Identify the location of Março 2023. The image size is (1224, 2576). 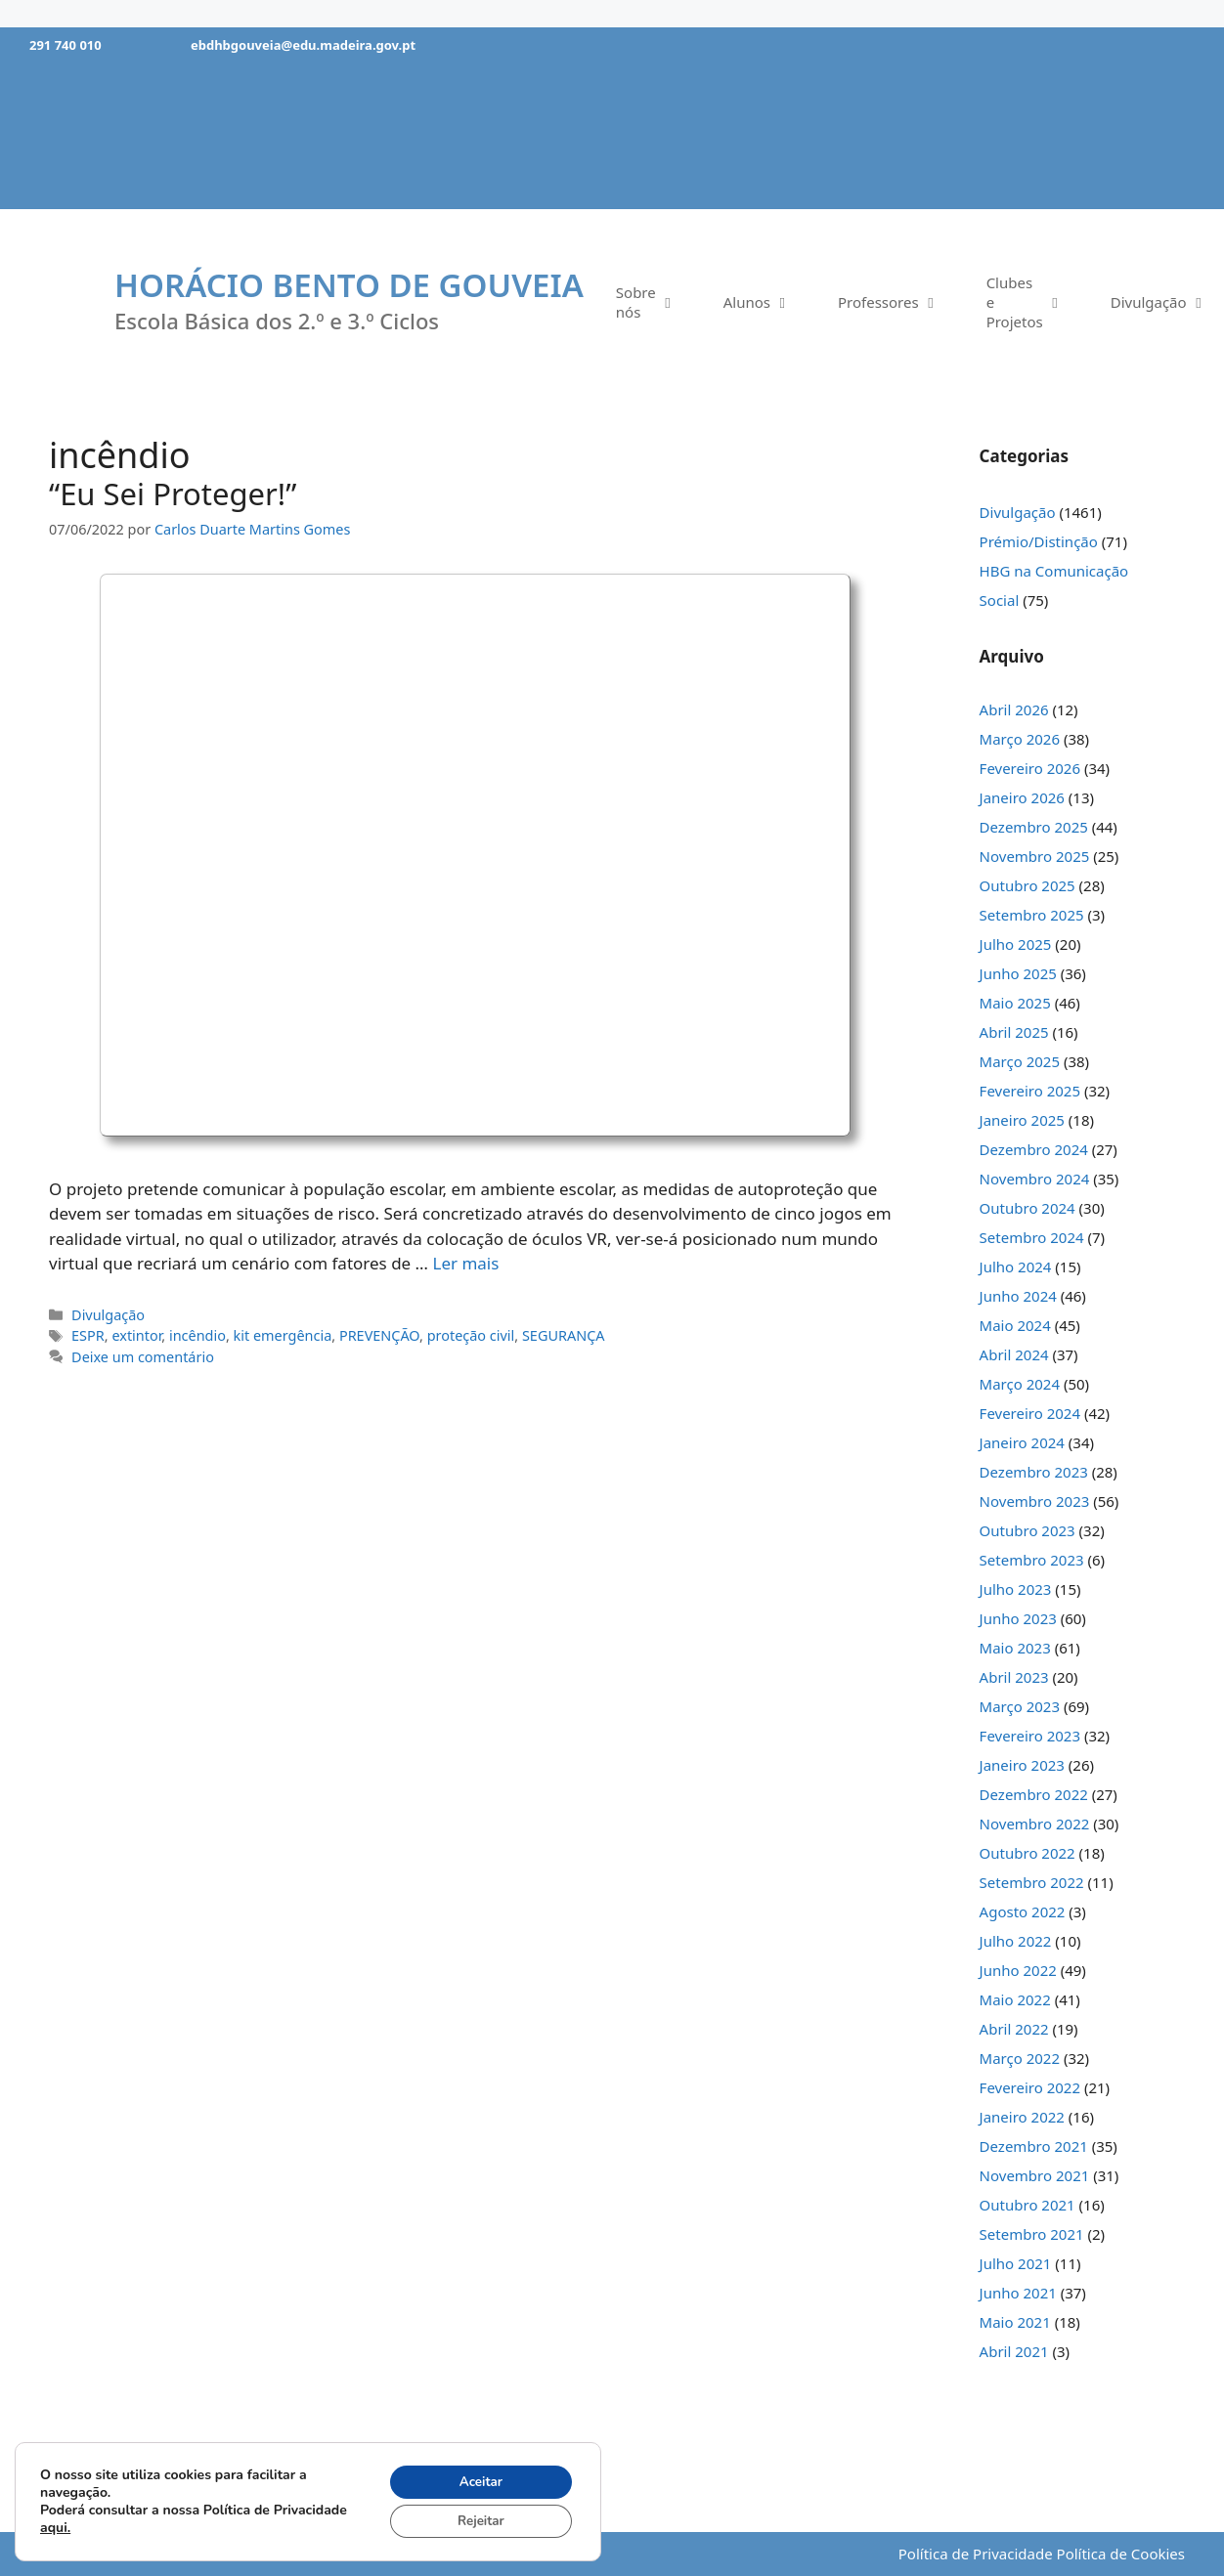
(1020, 1706).